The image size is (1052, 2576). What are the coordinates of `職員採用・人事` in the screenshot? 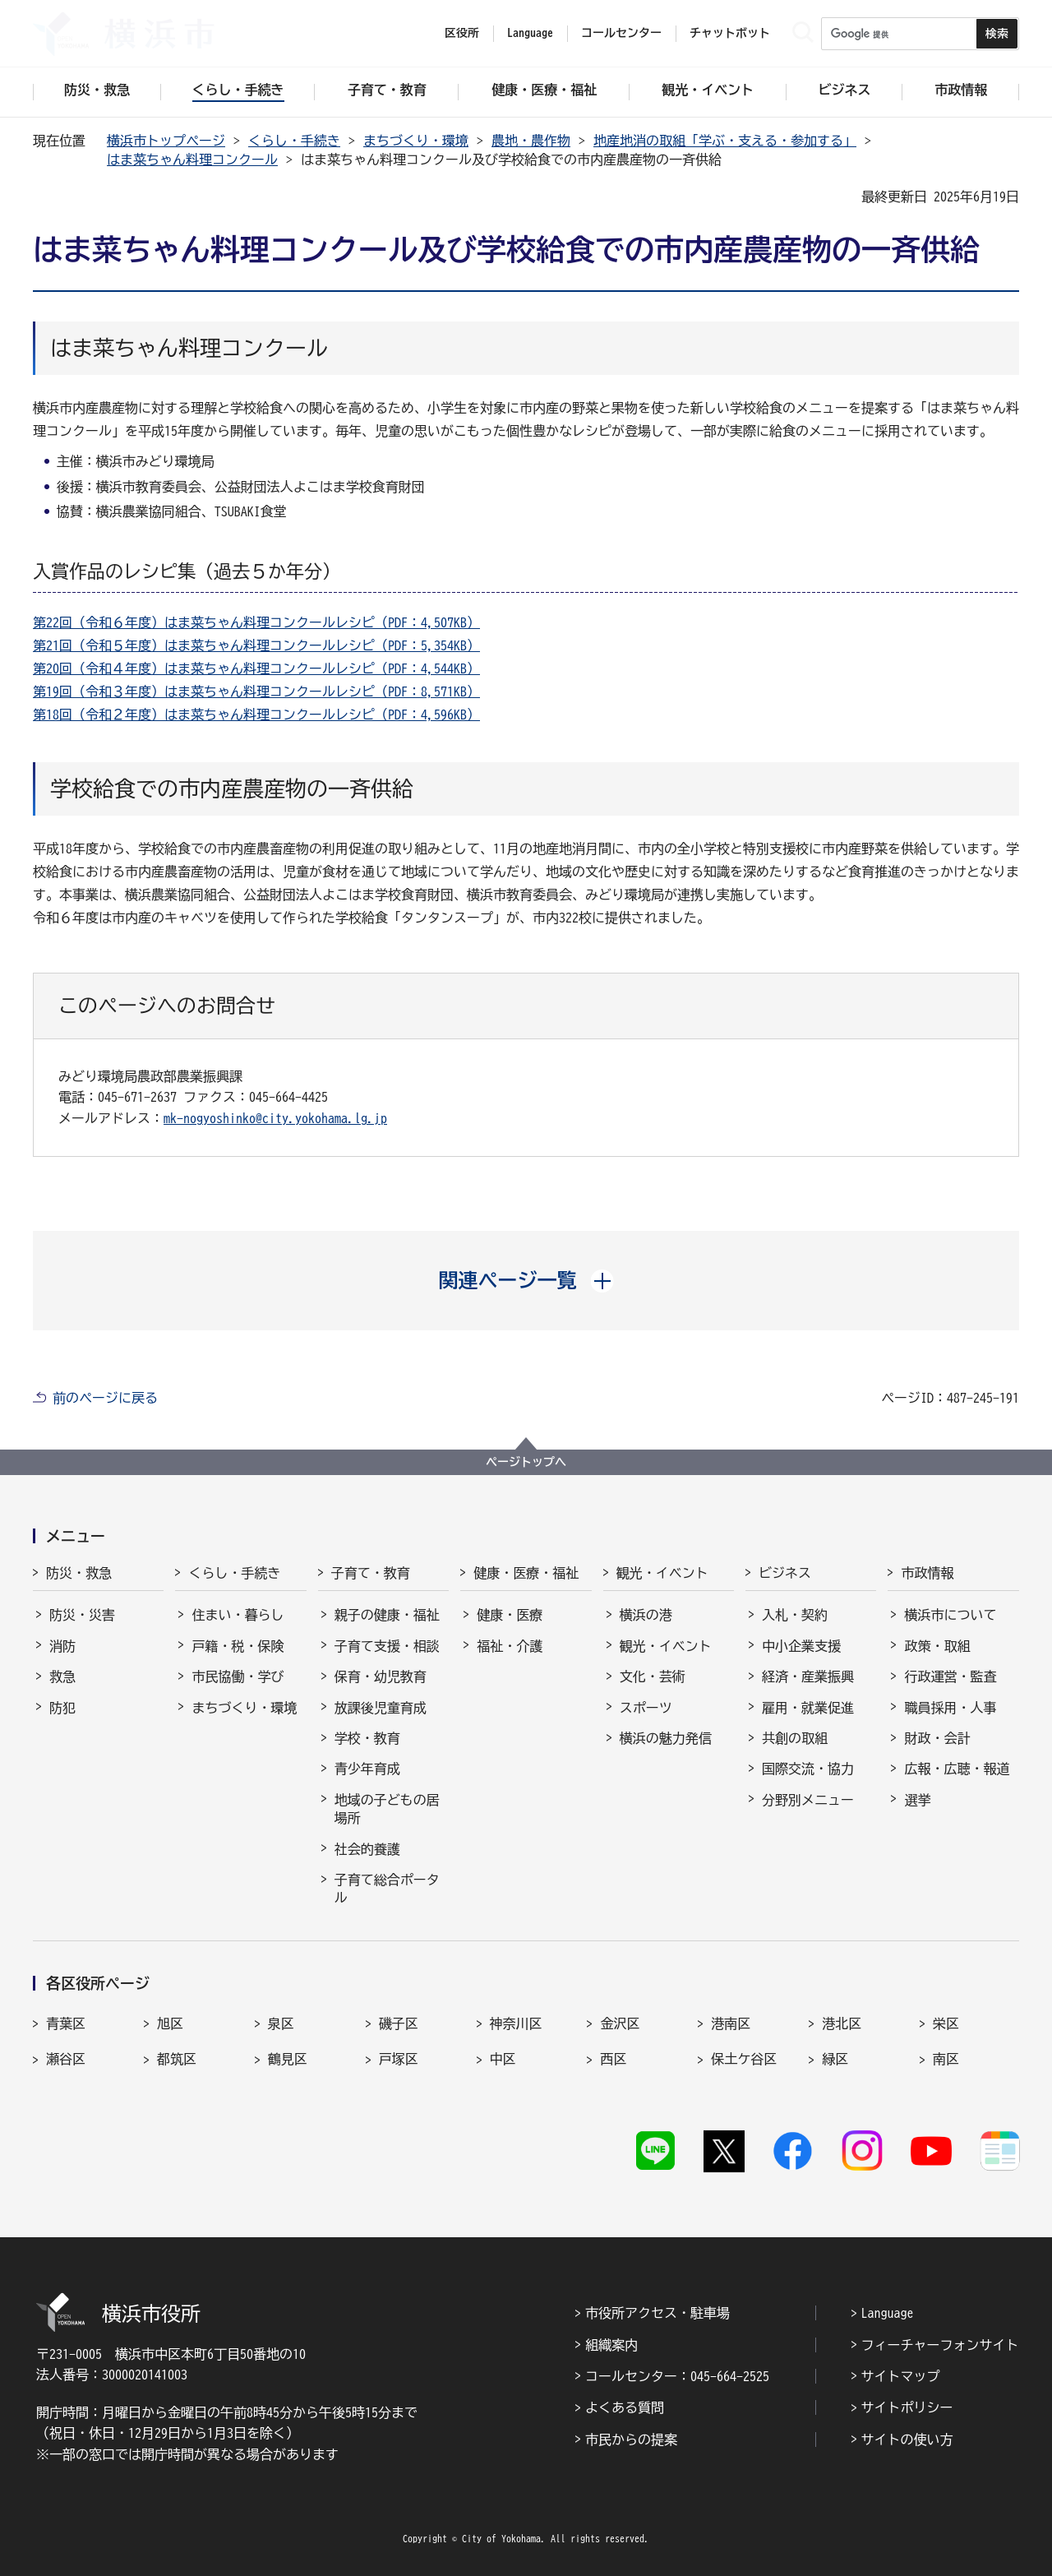 It's located at (950, 1707).